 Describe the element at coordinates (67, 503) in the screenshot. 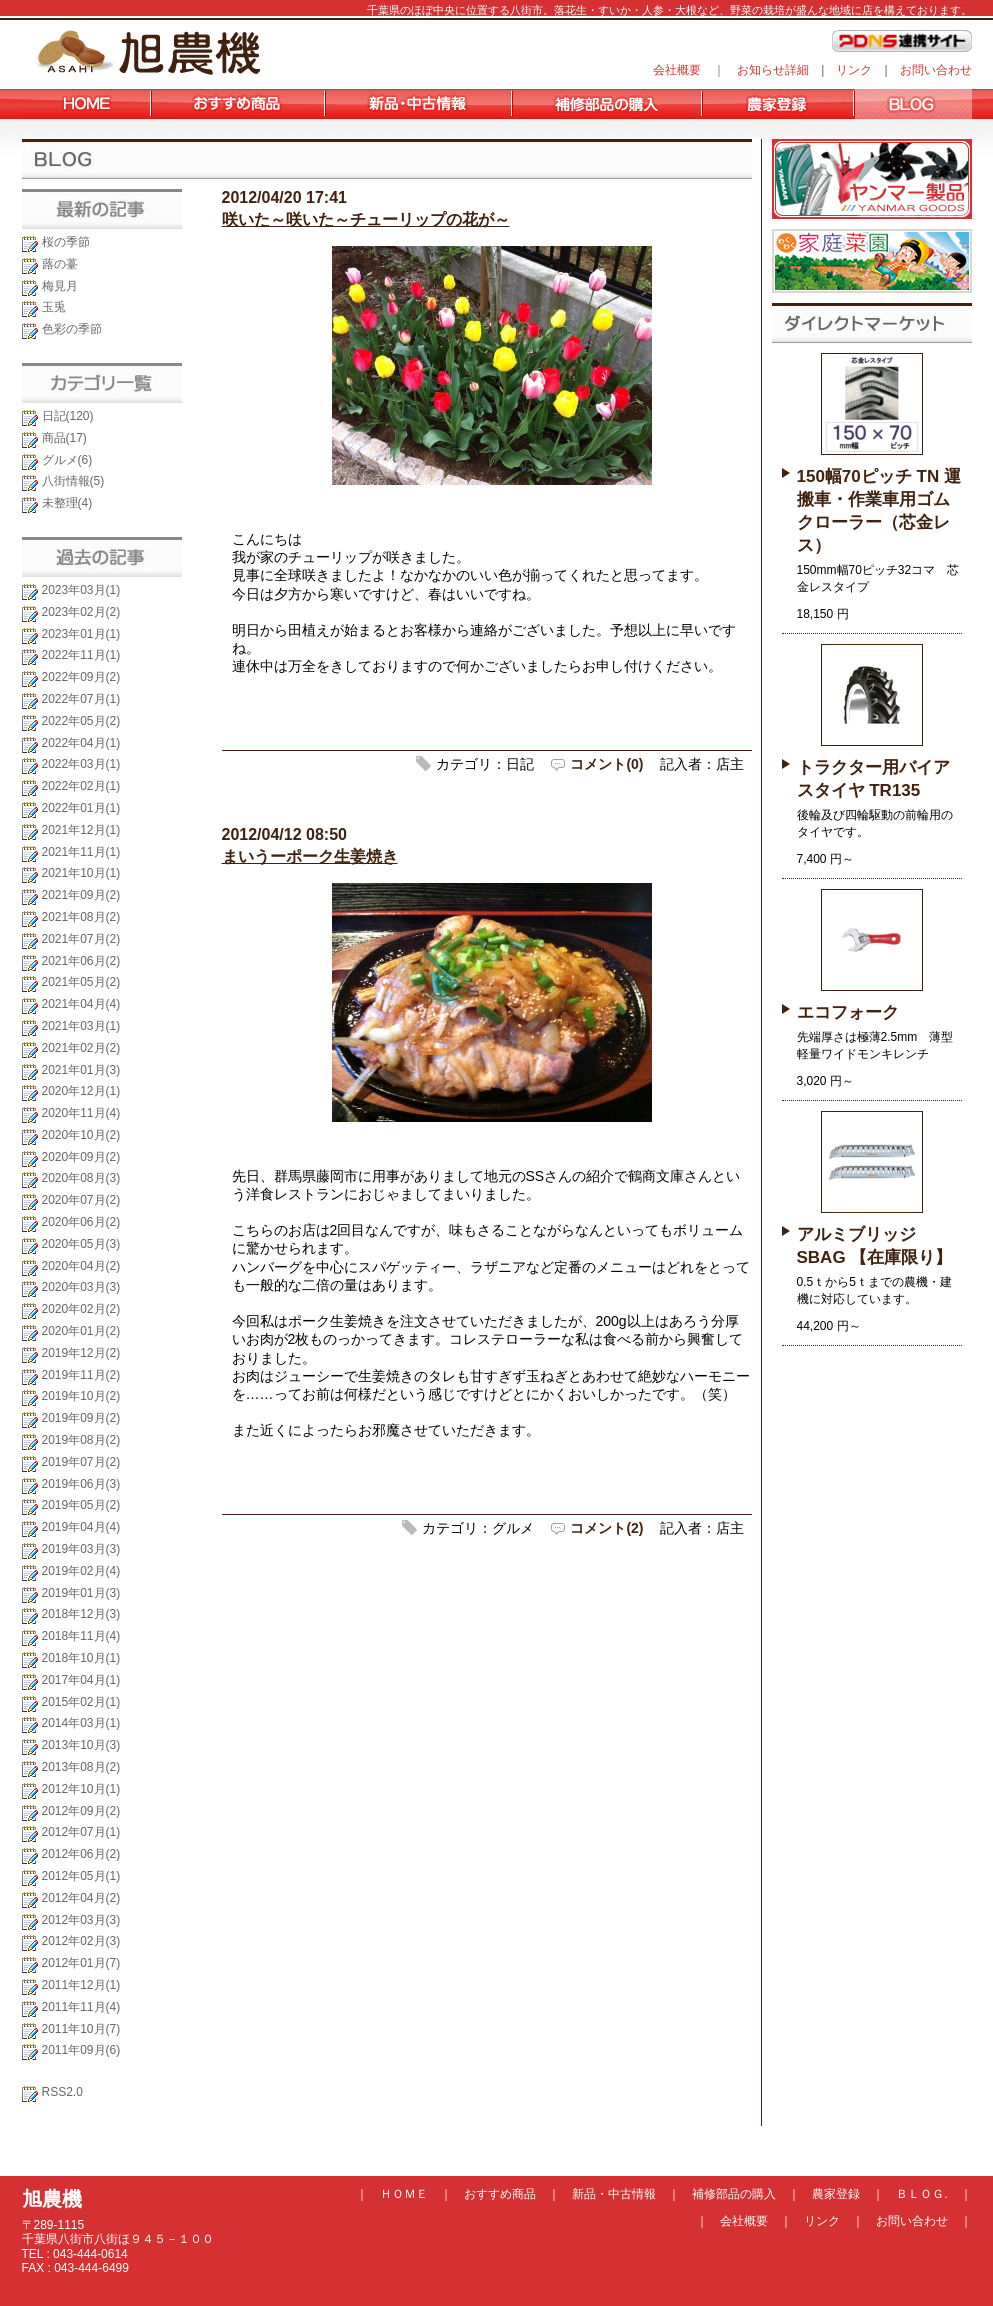

I see `未整理(4)` at that location.